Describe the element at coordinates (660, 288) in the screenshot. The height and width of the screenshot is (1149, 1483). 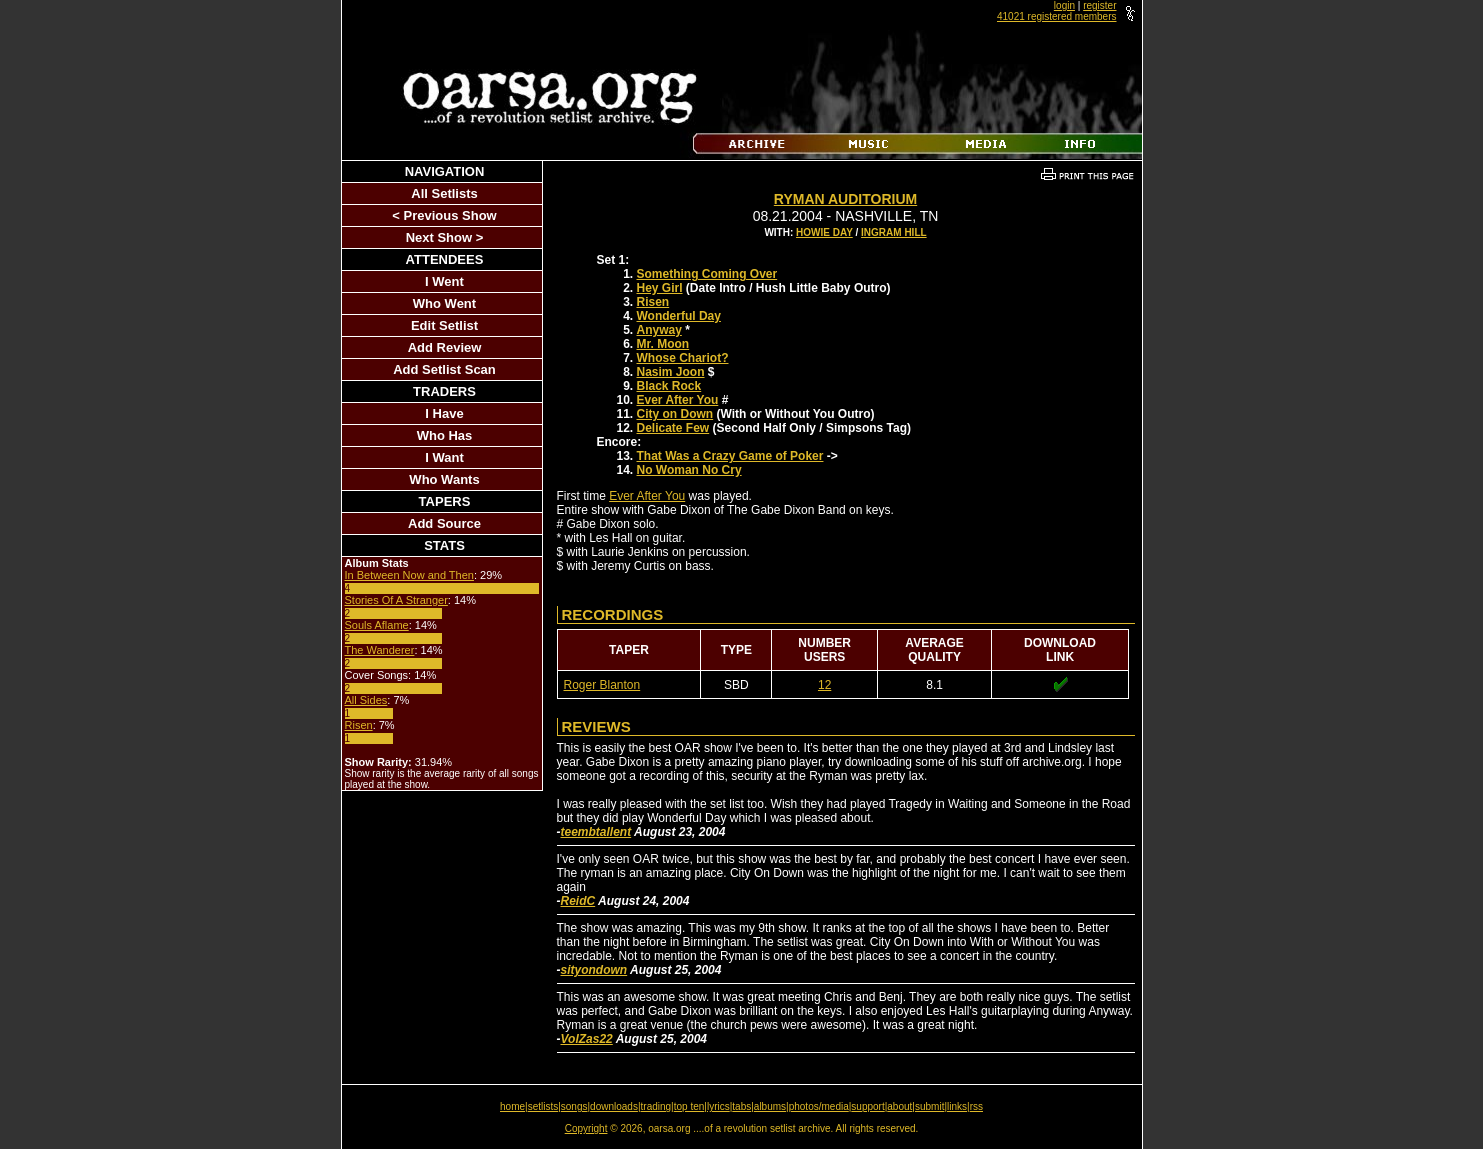
I see `Hey Girl` at that location.